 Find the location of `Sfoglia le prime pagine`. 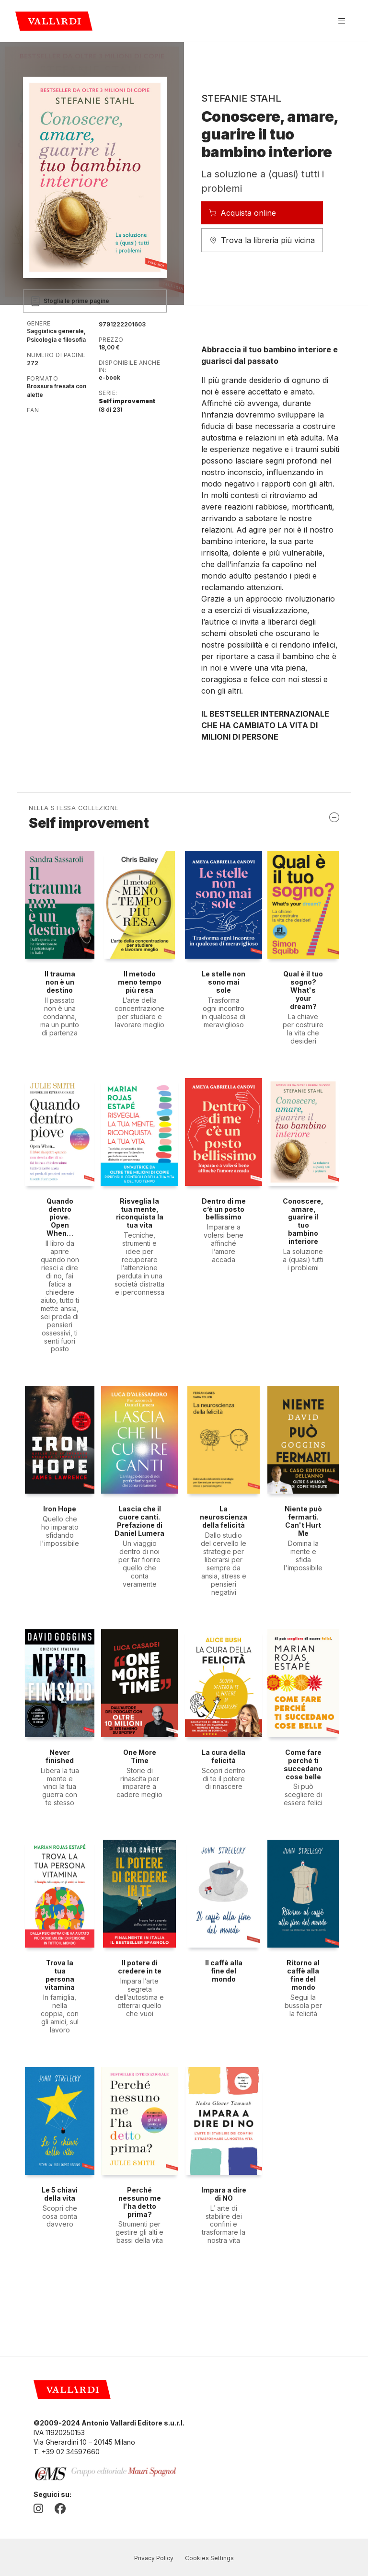

Sfoglia le prime pagine is located at coordinates (70, 301).